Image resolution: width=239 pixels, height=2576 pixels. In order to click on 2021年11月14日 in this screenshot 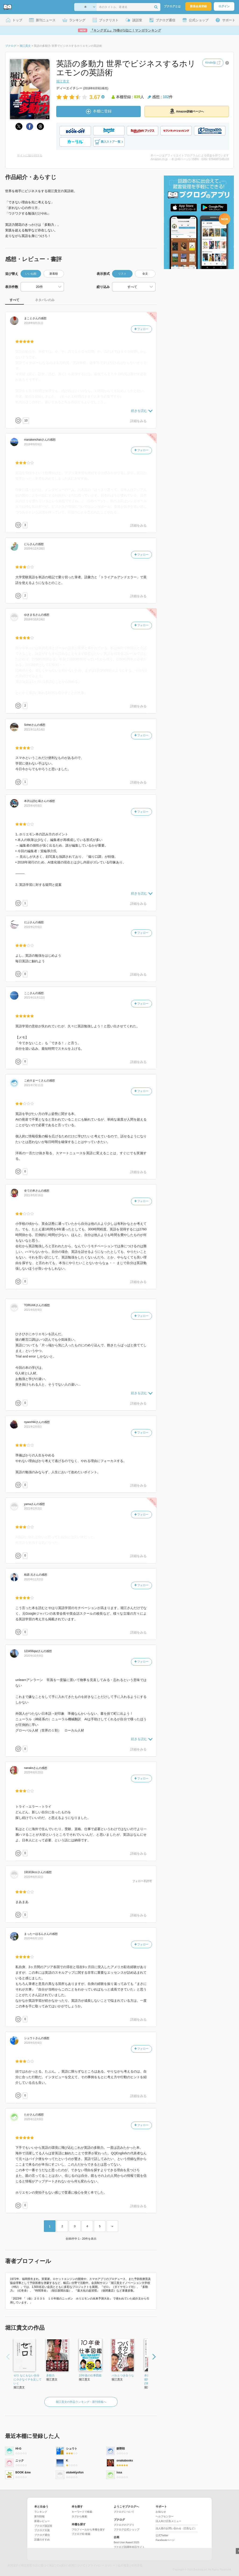, I will do `click(34, 729)`.